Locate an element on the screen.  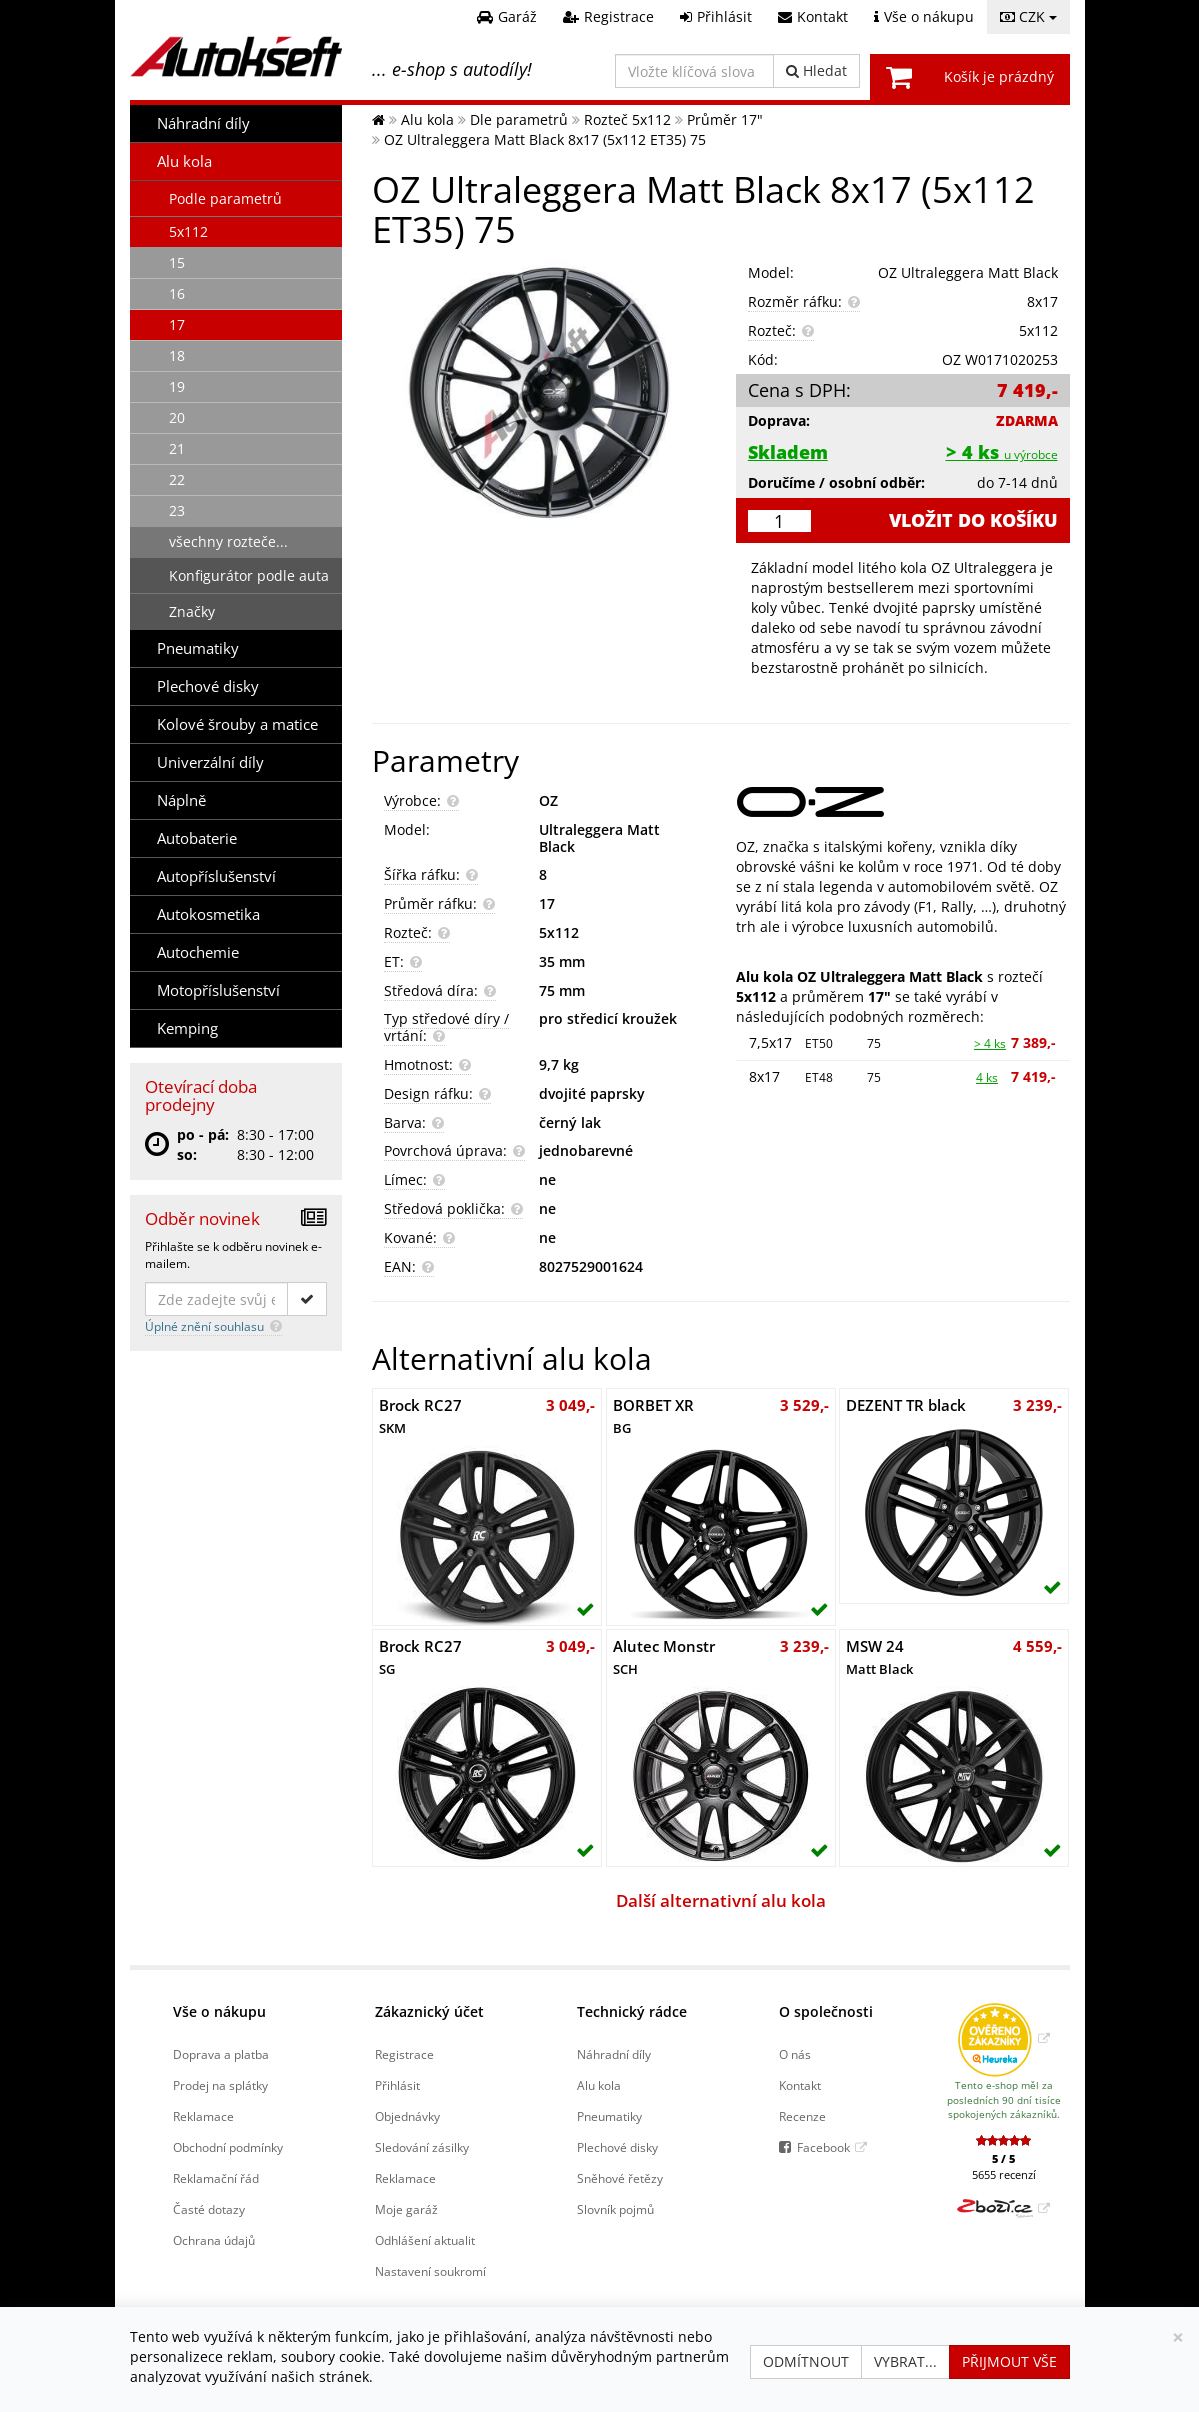
Přihlásit is located at coordinates (397, 2085).